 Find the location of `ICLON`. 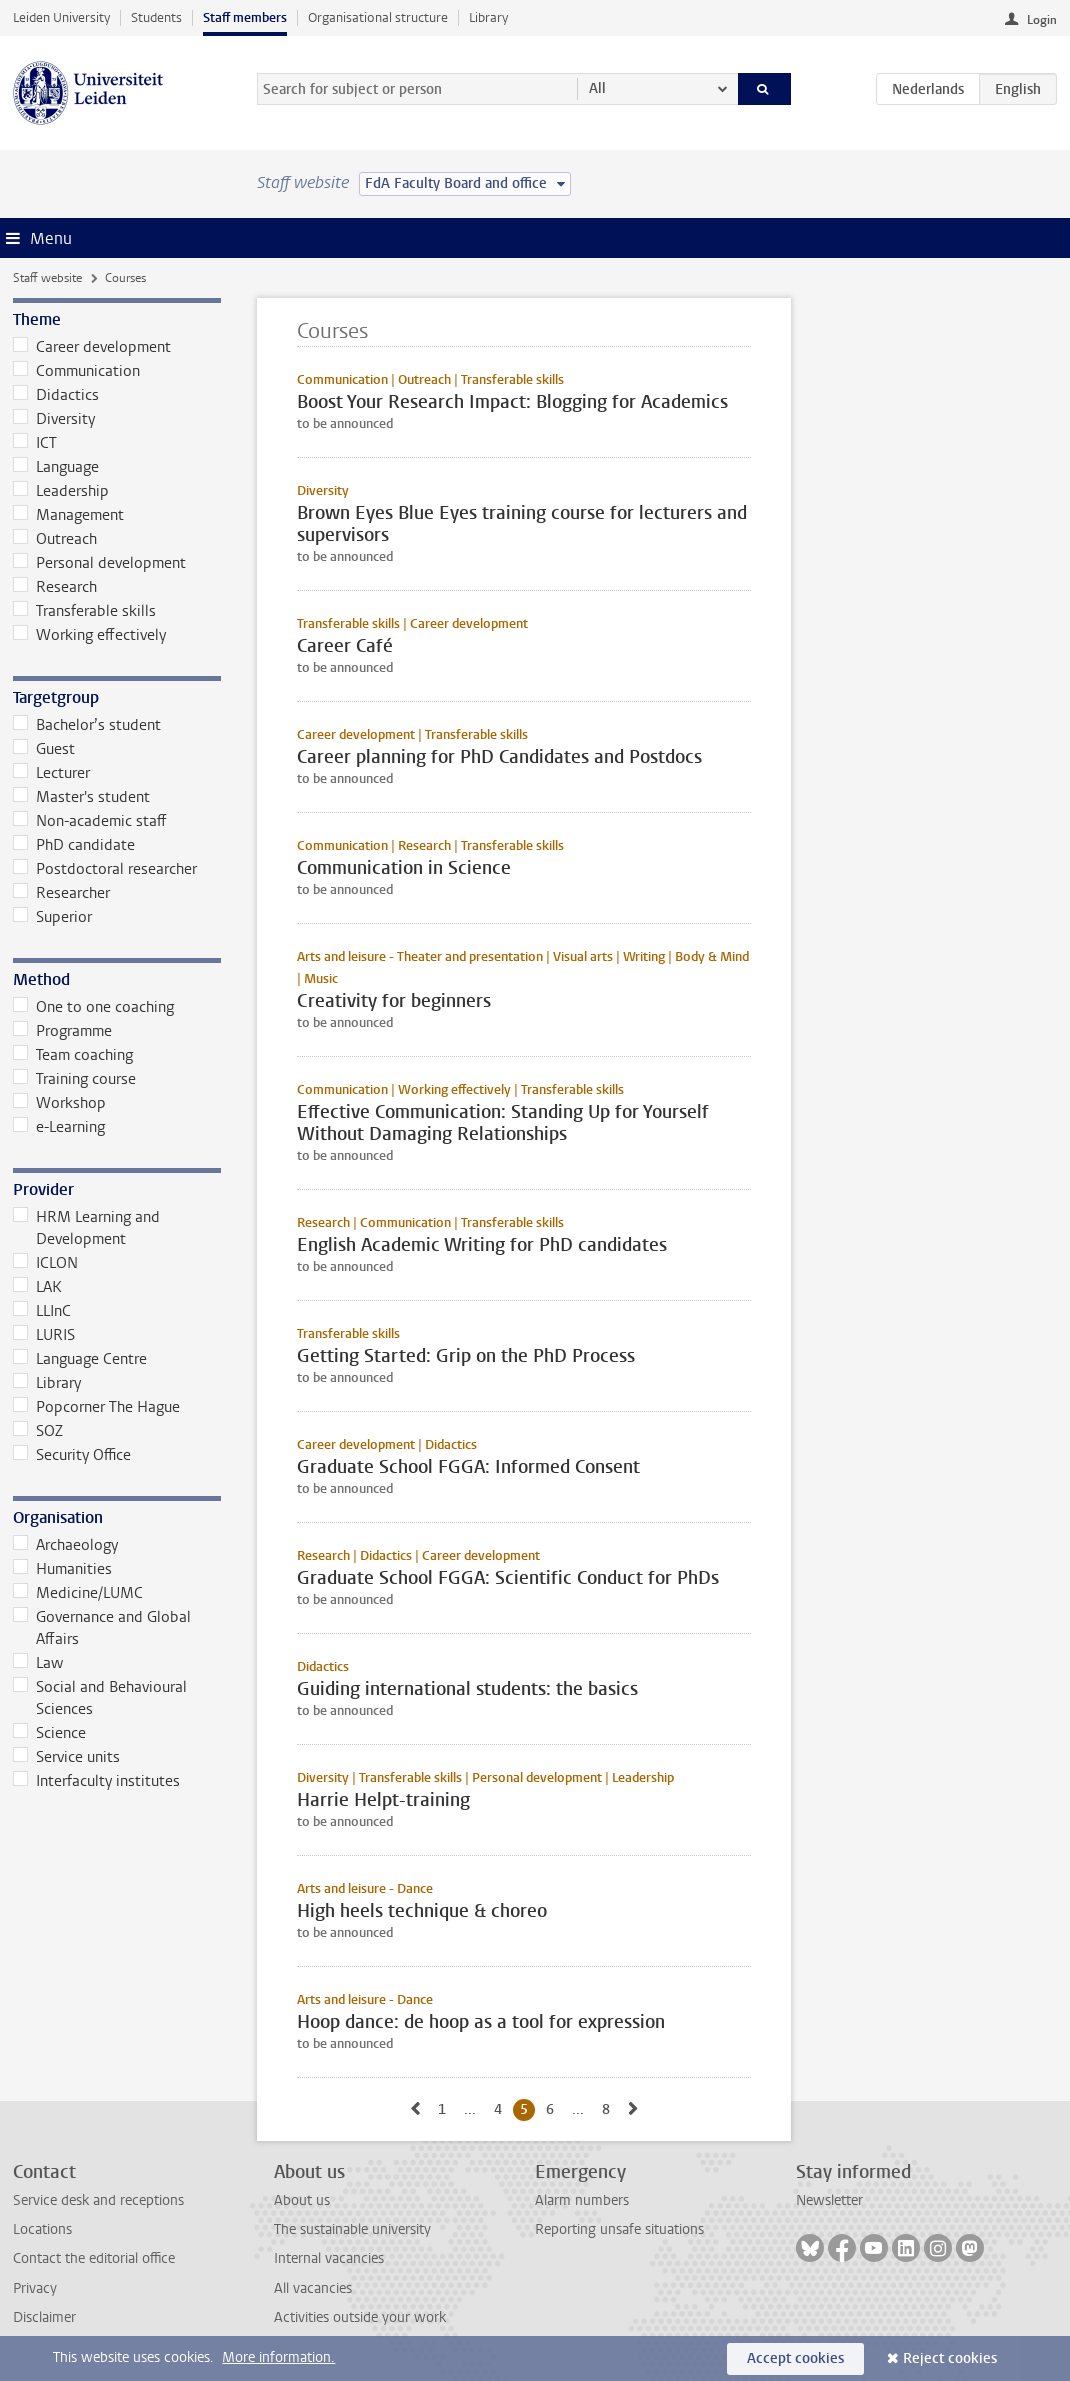

ICLON is located at coordinates (45, 1263).